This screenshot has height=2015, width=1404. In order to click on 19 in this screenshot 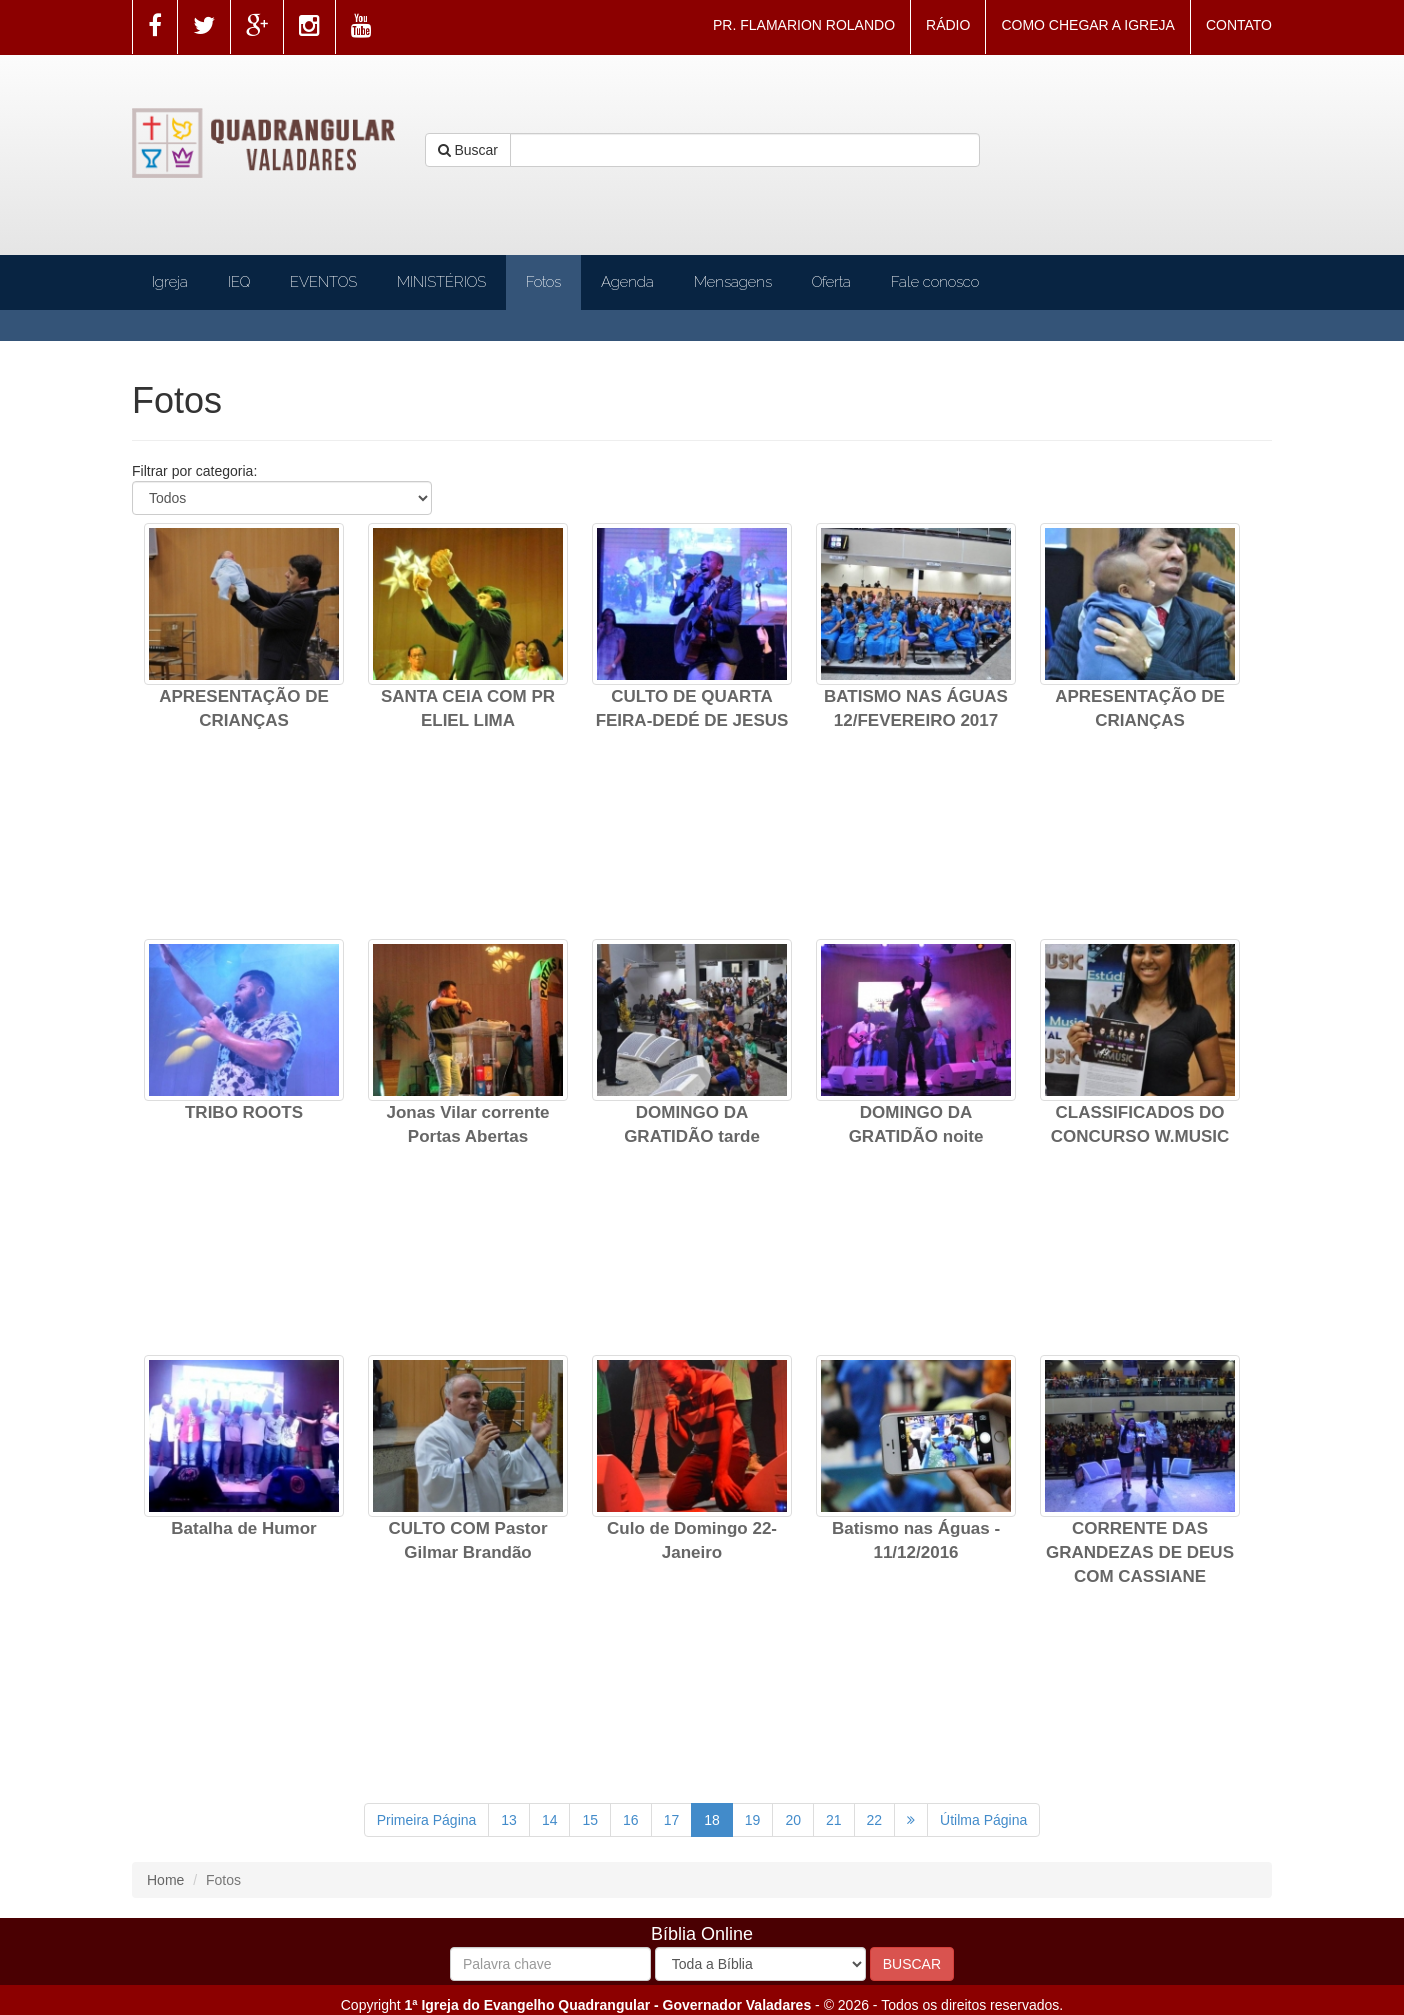, I will do `click(753, 1820)`.